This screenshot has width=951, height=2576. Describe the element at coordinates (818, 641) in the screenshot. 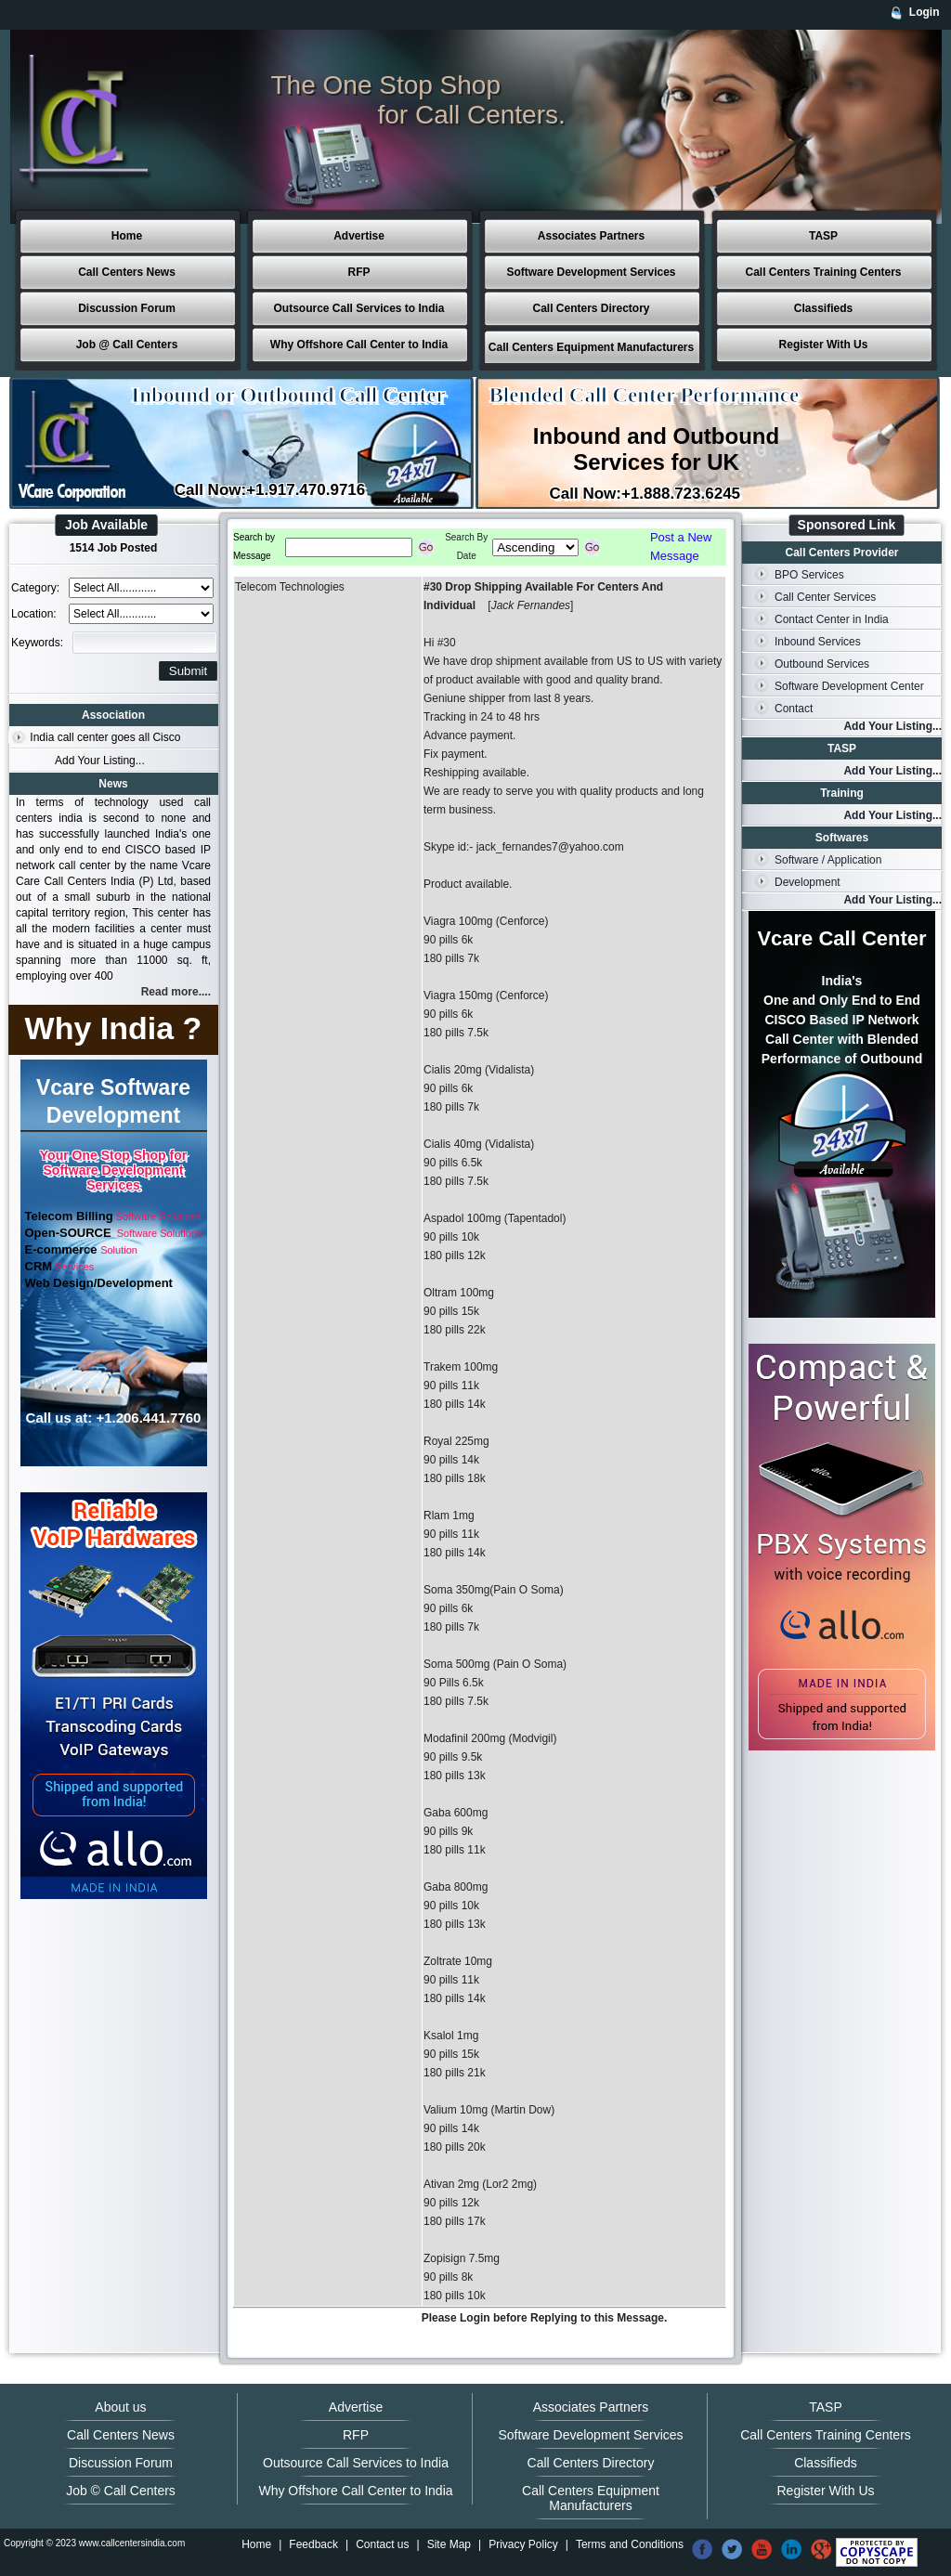

I see `Inbound Services` at that location.